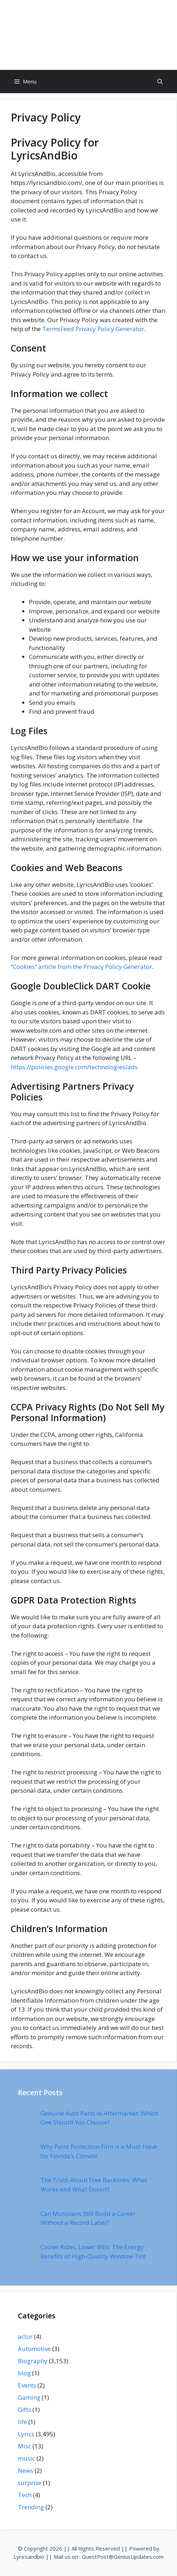 The image size is (177, 2576). Describe the element at coordinates (24, 2373) in the screenshot. I see `blog` at that location.